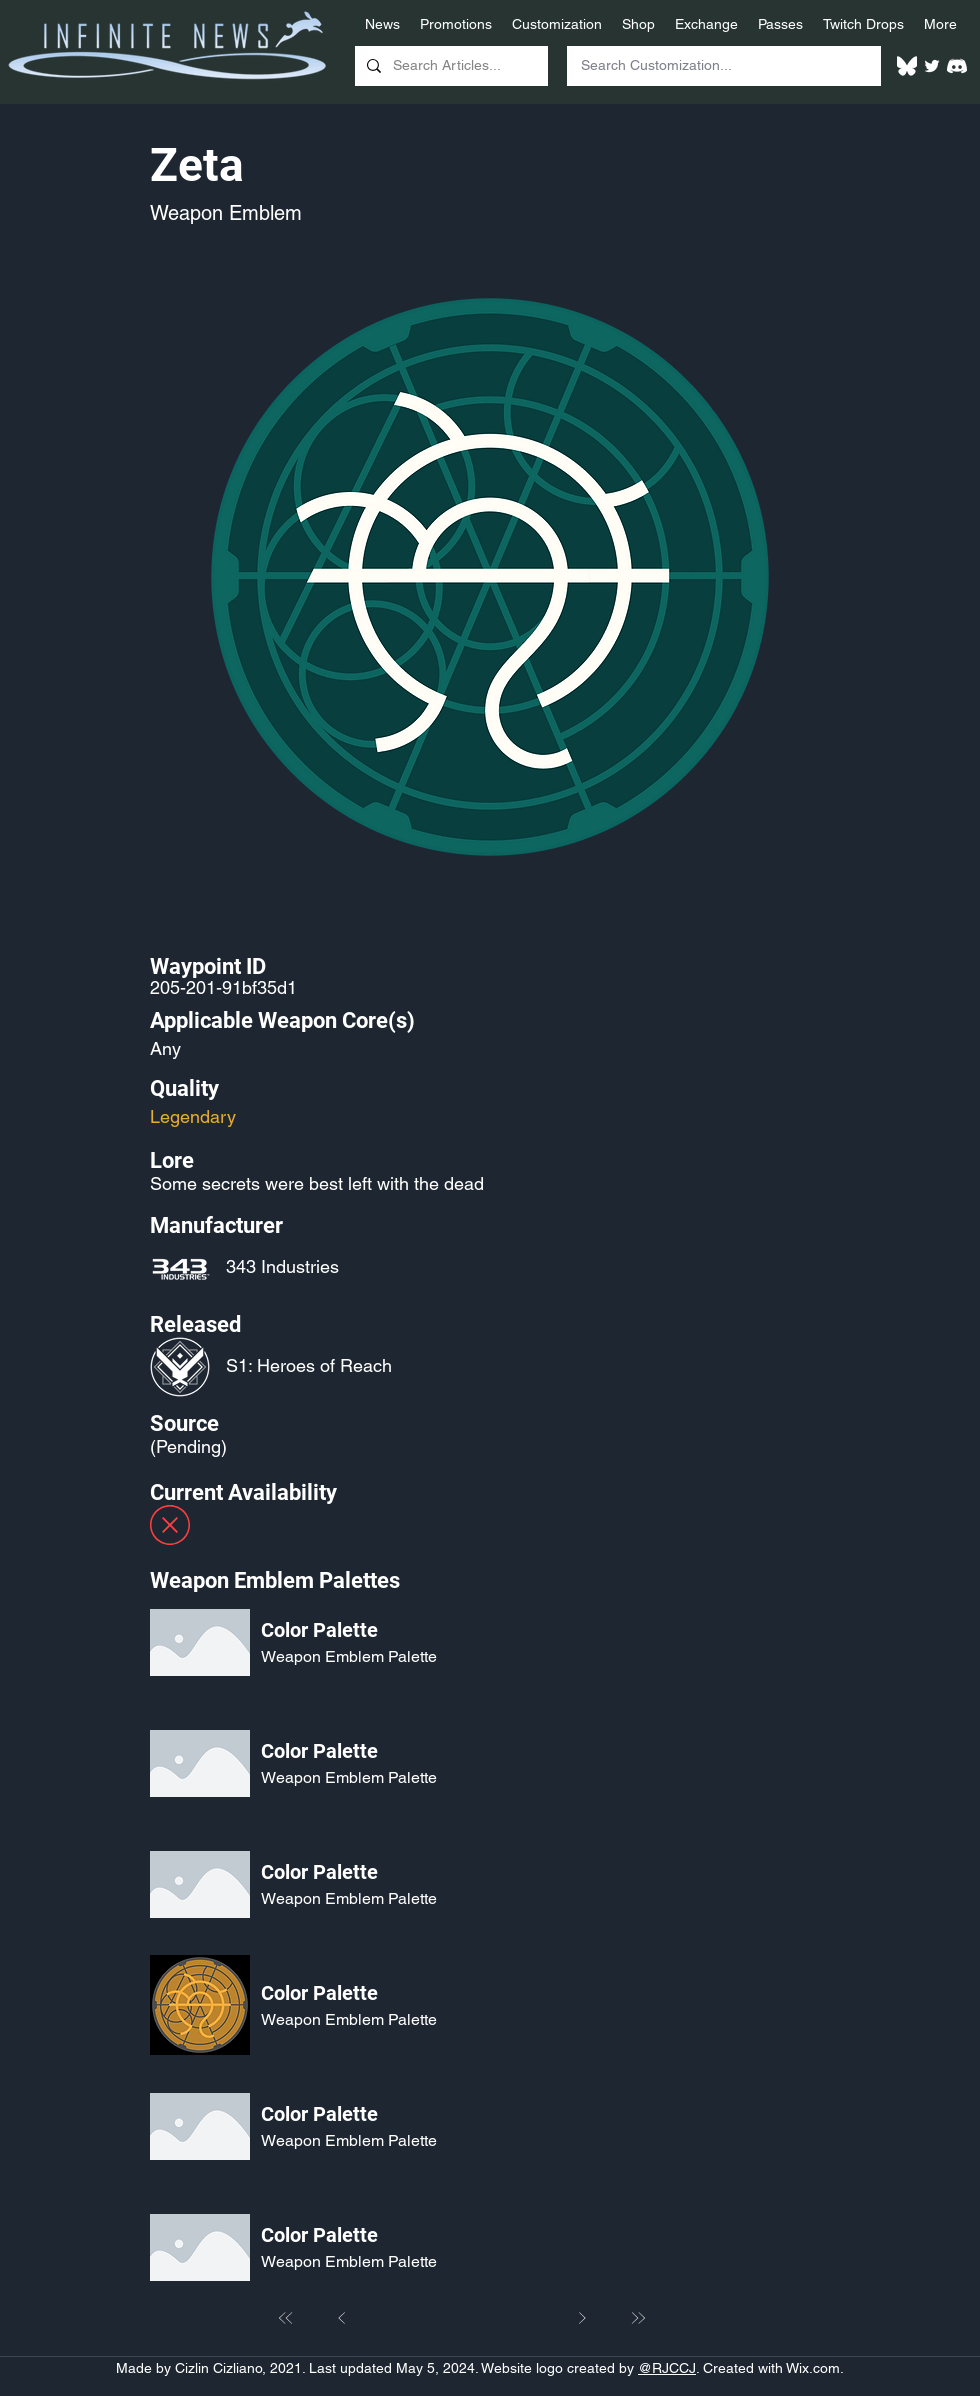  Describe the element at coordinates (638, 2318) in the screenshot. I see `[Last]` at that location.